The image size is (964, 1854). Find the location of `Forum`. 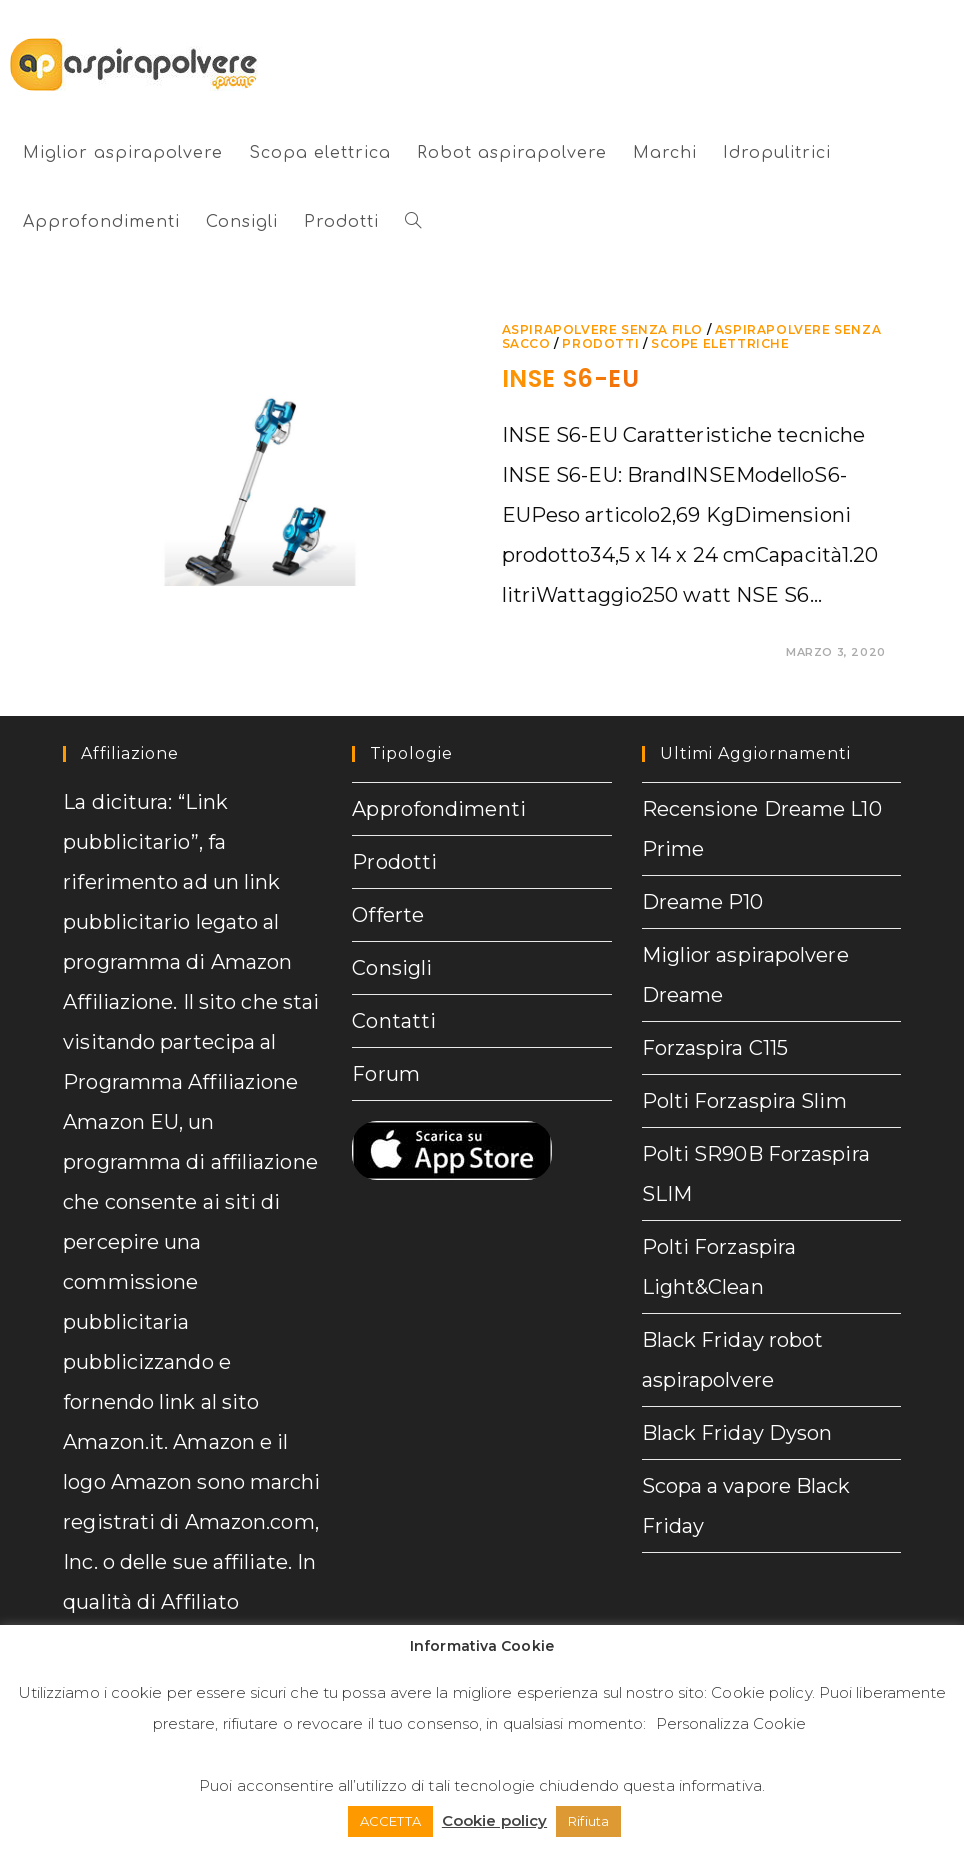

Forum is located at coordinates (386, 1074).